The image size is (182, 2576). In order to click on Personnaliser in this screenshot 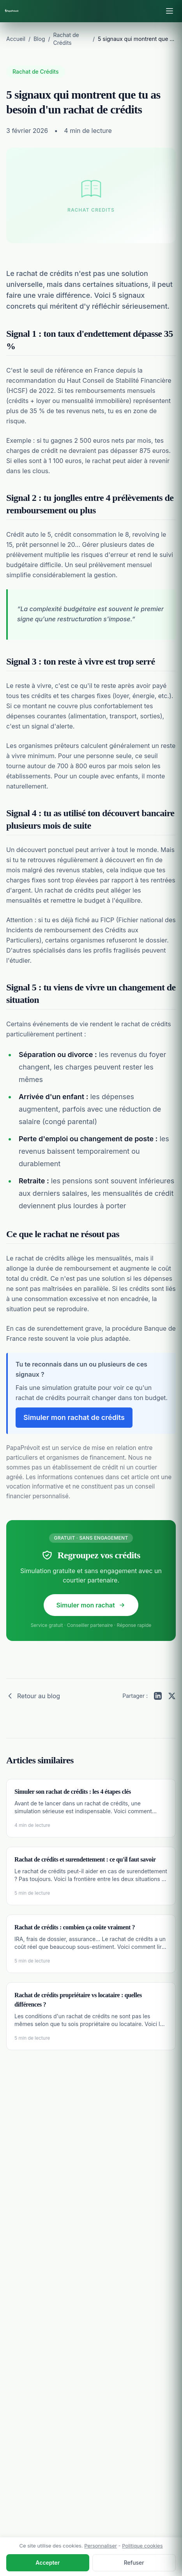, I will do `click(100, 2545)`.